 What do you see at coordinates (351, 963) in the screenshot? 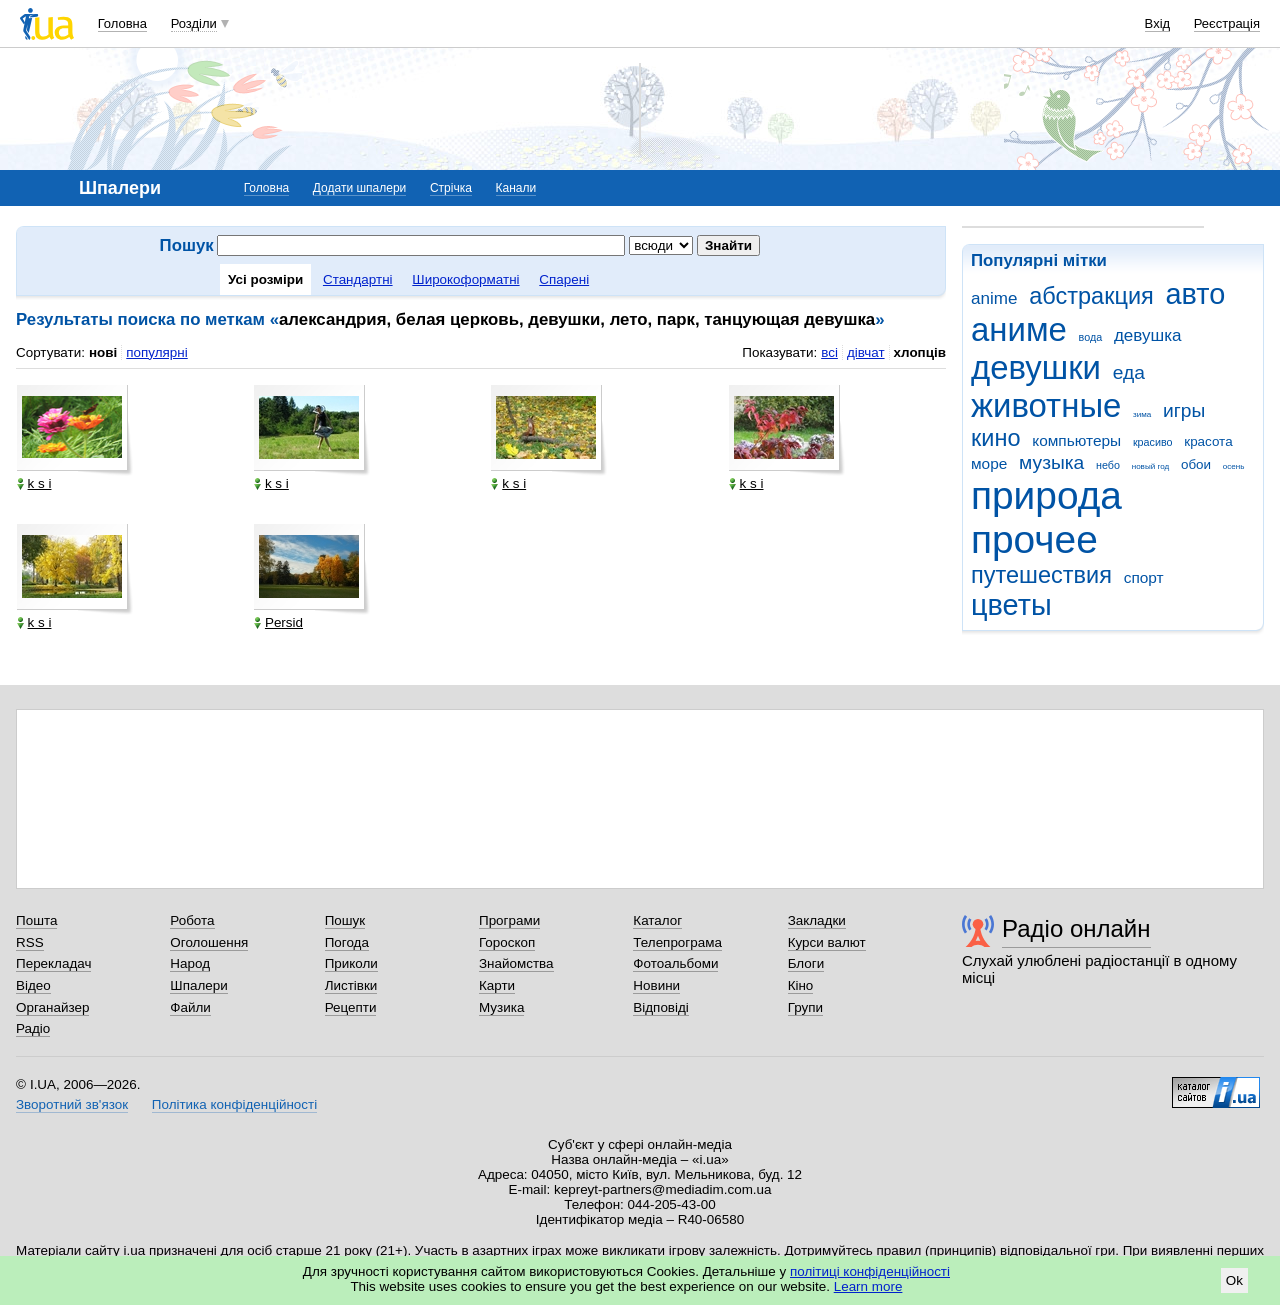
I see `Приколи` at bounding box center [351, 963].